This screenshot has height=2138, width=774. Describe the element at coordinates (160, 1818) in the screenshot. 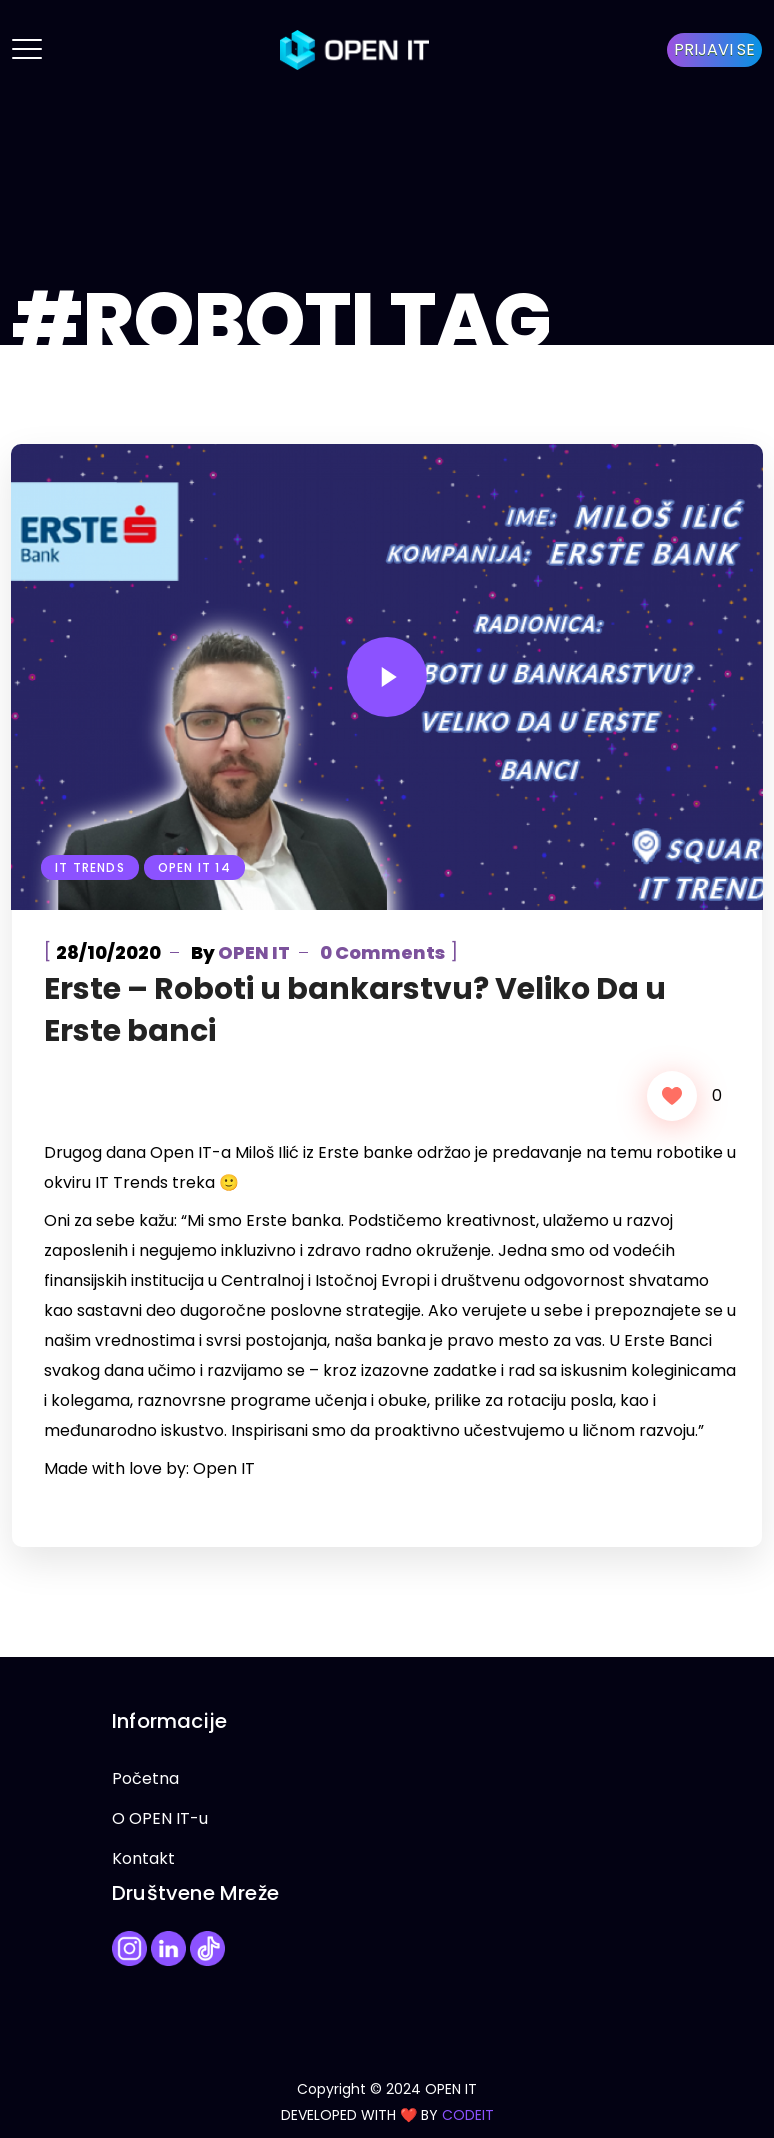

I see `O OPEN IT-u` at that location.